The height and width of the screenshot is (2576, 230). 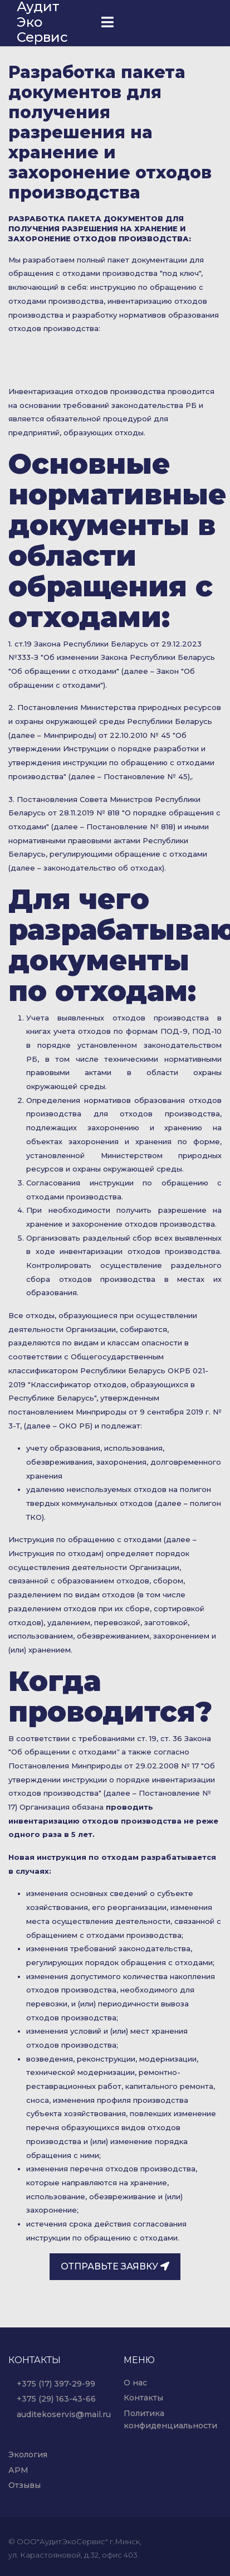 What do you see at coordinates (135, 2383) in the screenshot?
I see `О нас` at bounding box center [135, 2383].